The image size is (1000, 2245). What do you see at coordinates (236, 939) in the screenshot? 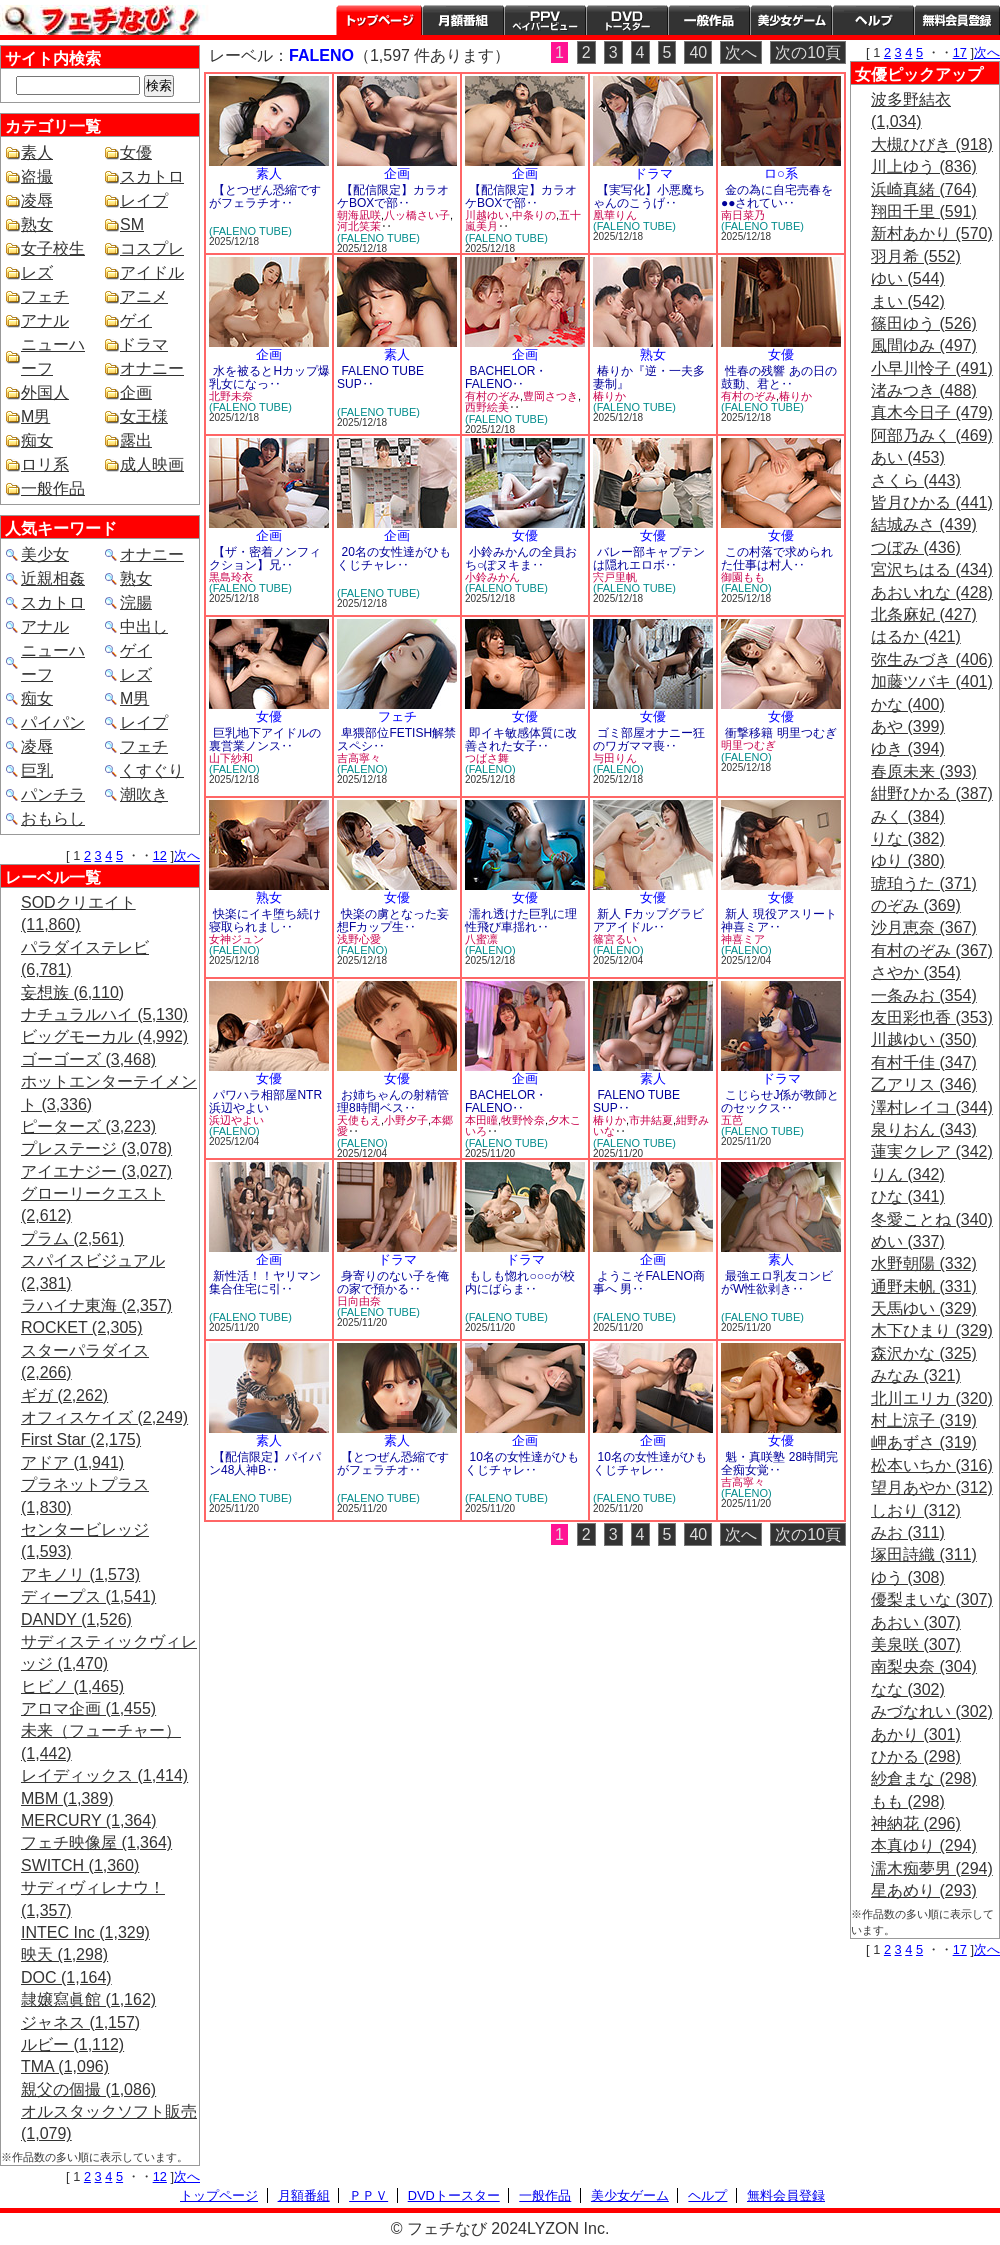
I see `女神ジュン` at bounding box center [236, 939].